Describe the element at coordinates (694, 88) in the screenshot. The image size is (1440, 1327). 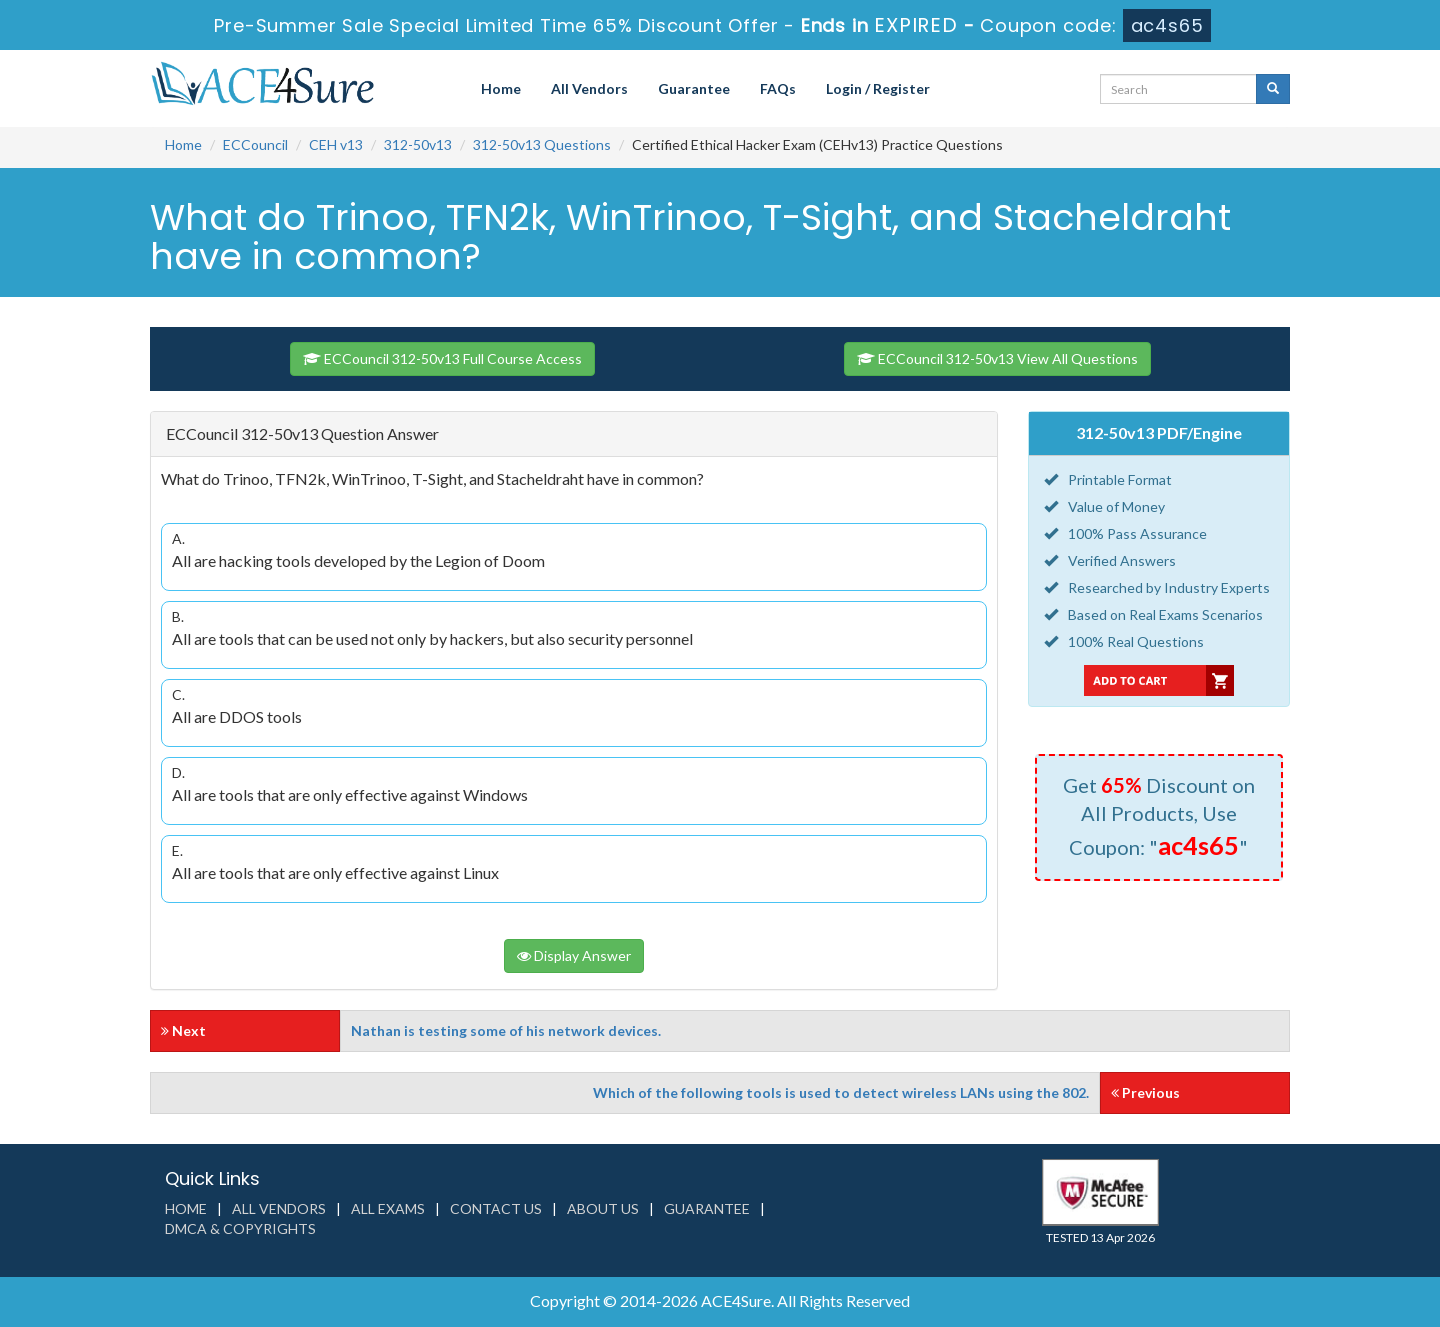
I see `Guarantee` at that location.